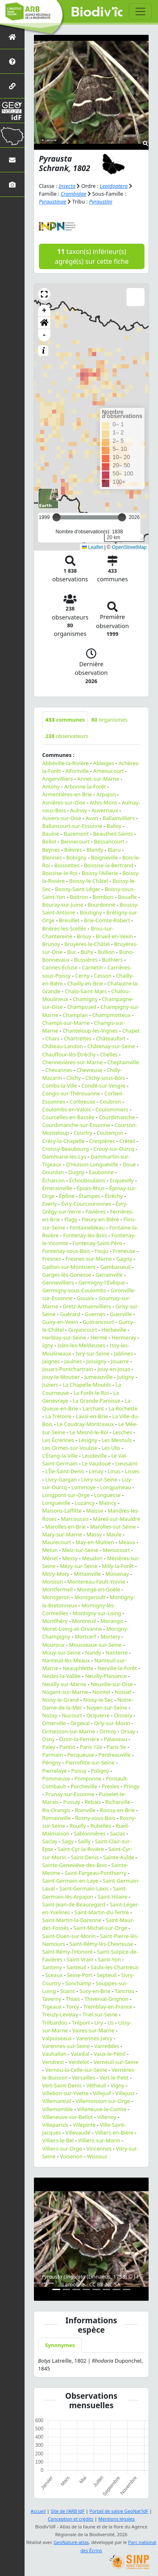 This screenshot has height=2576, width=158. Describe the element at coordinates (70, 1880) in the screenshot. I see `Saint-Germain-en-Laye` at that location.